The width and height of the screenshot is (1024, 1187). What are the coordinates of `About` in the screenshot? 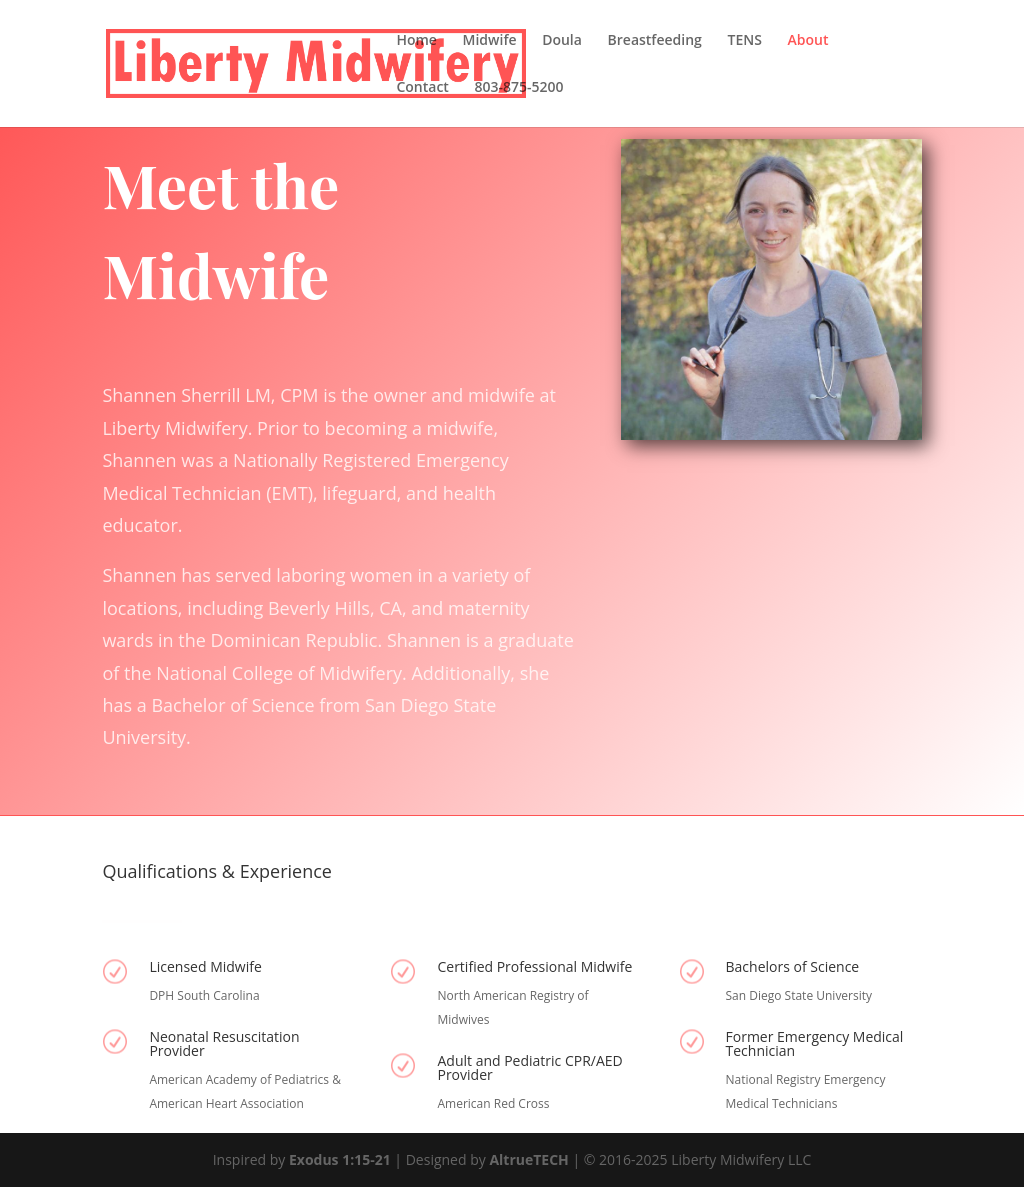 It's located at (808, 41).